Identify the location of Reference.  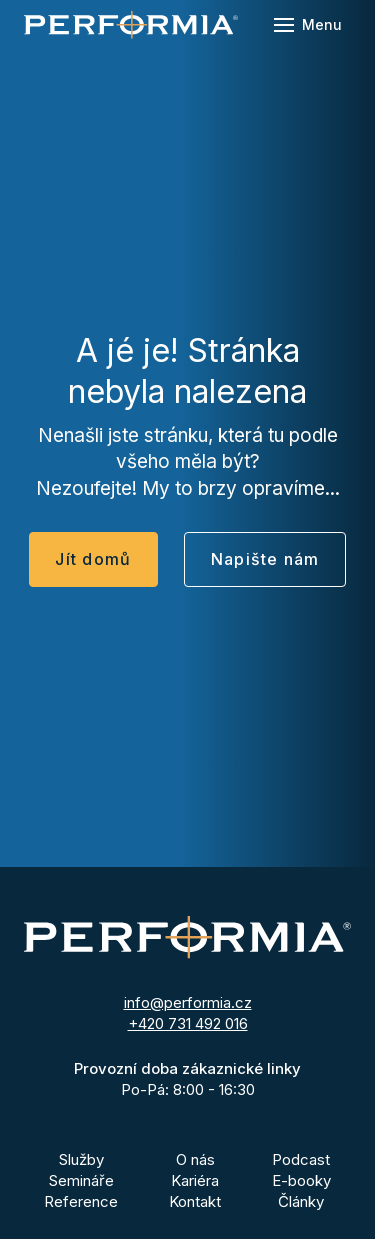
(81, 1201).